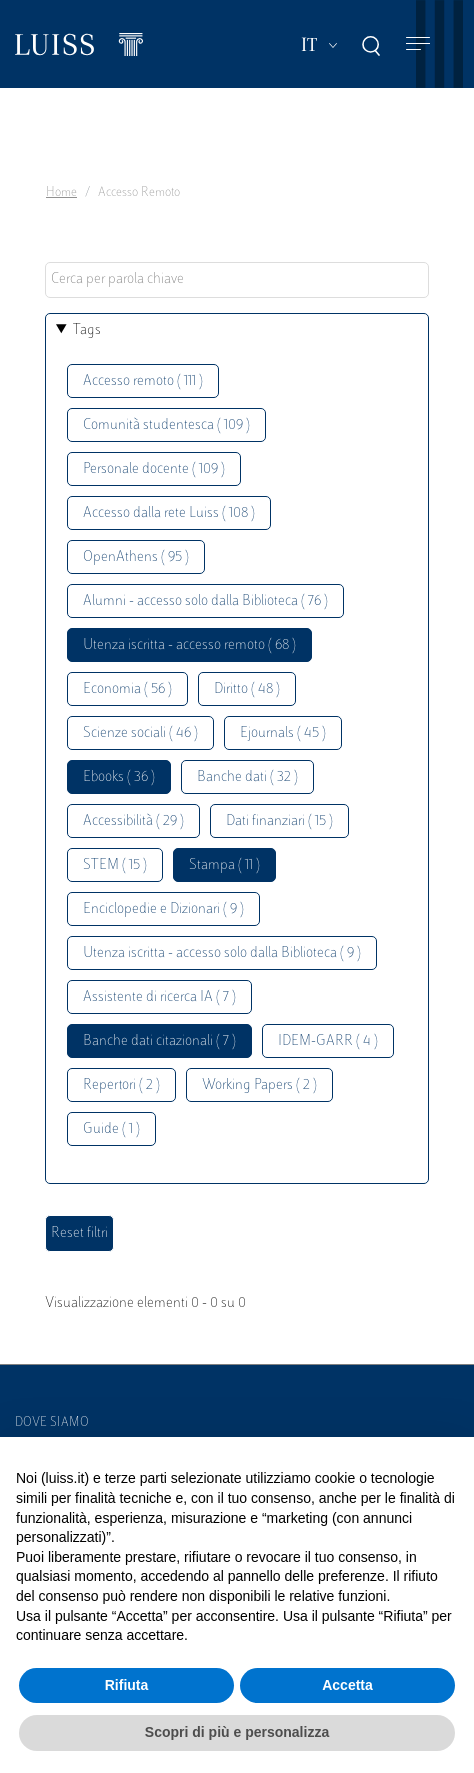  What do you see at coordinates (127, 689) in the screenshot?
I see `Economia ( 56 )` at bounding box center [127, 689].